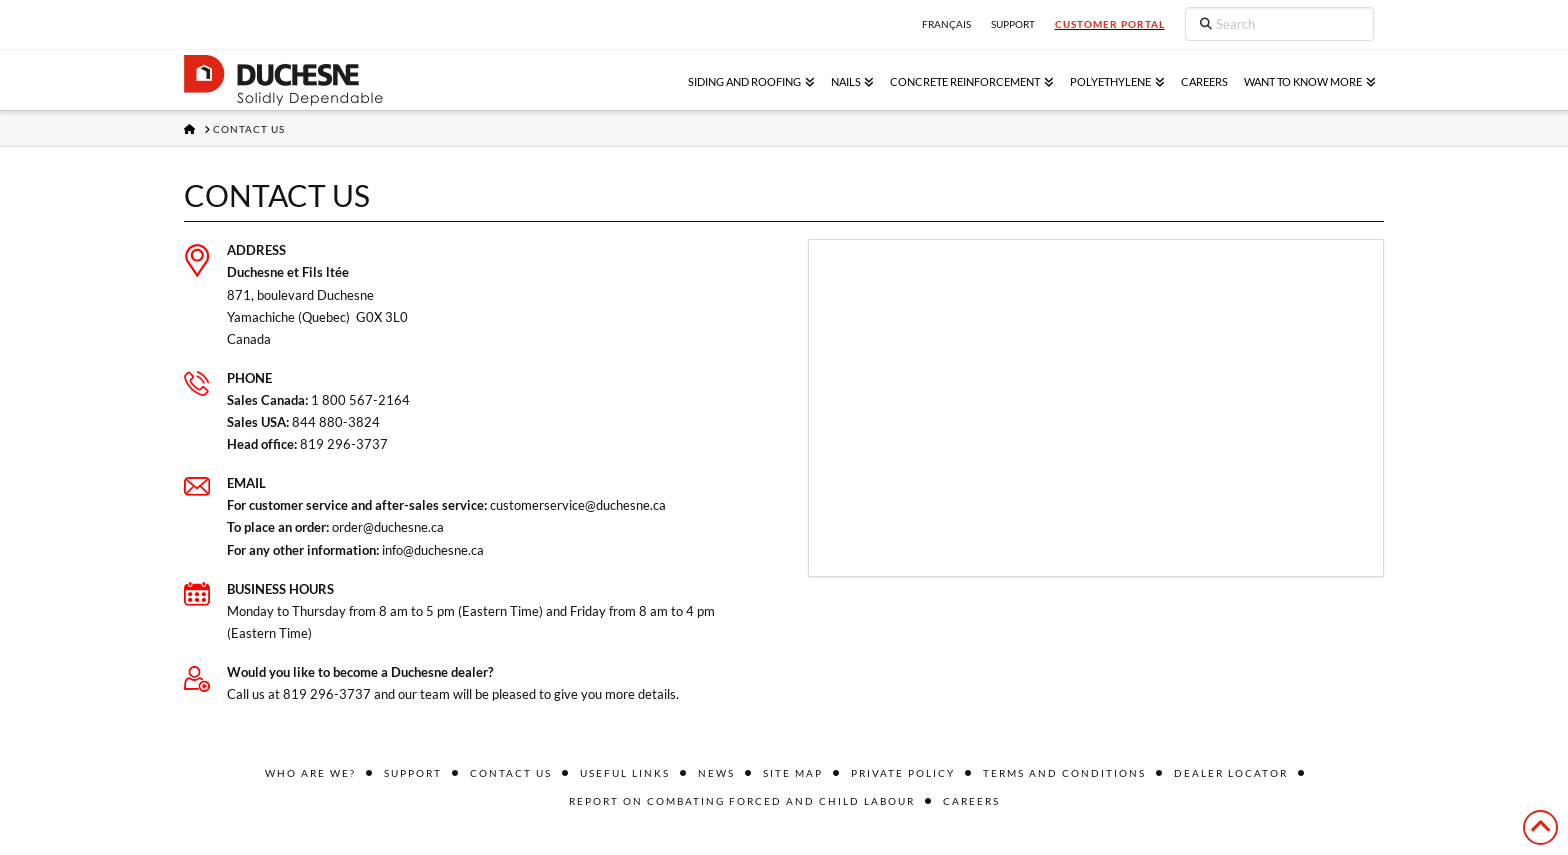 This screenshot has width=1568, height=855. I want to click on Who are we?, so click(310, 773).